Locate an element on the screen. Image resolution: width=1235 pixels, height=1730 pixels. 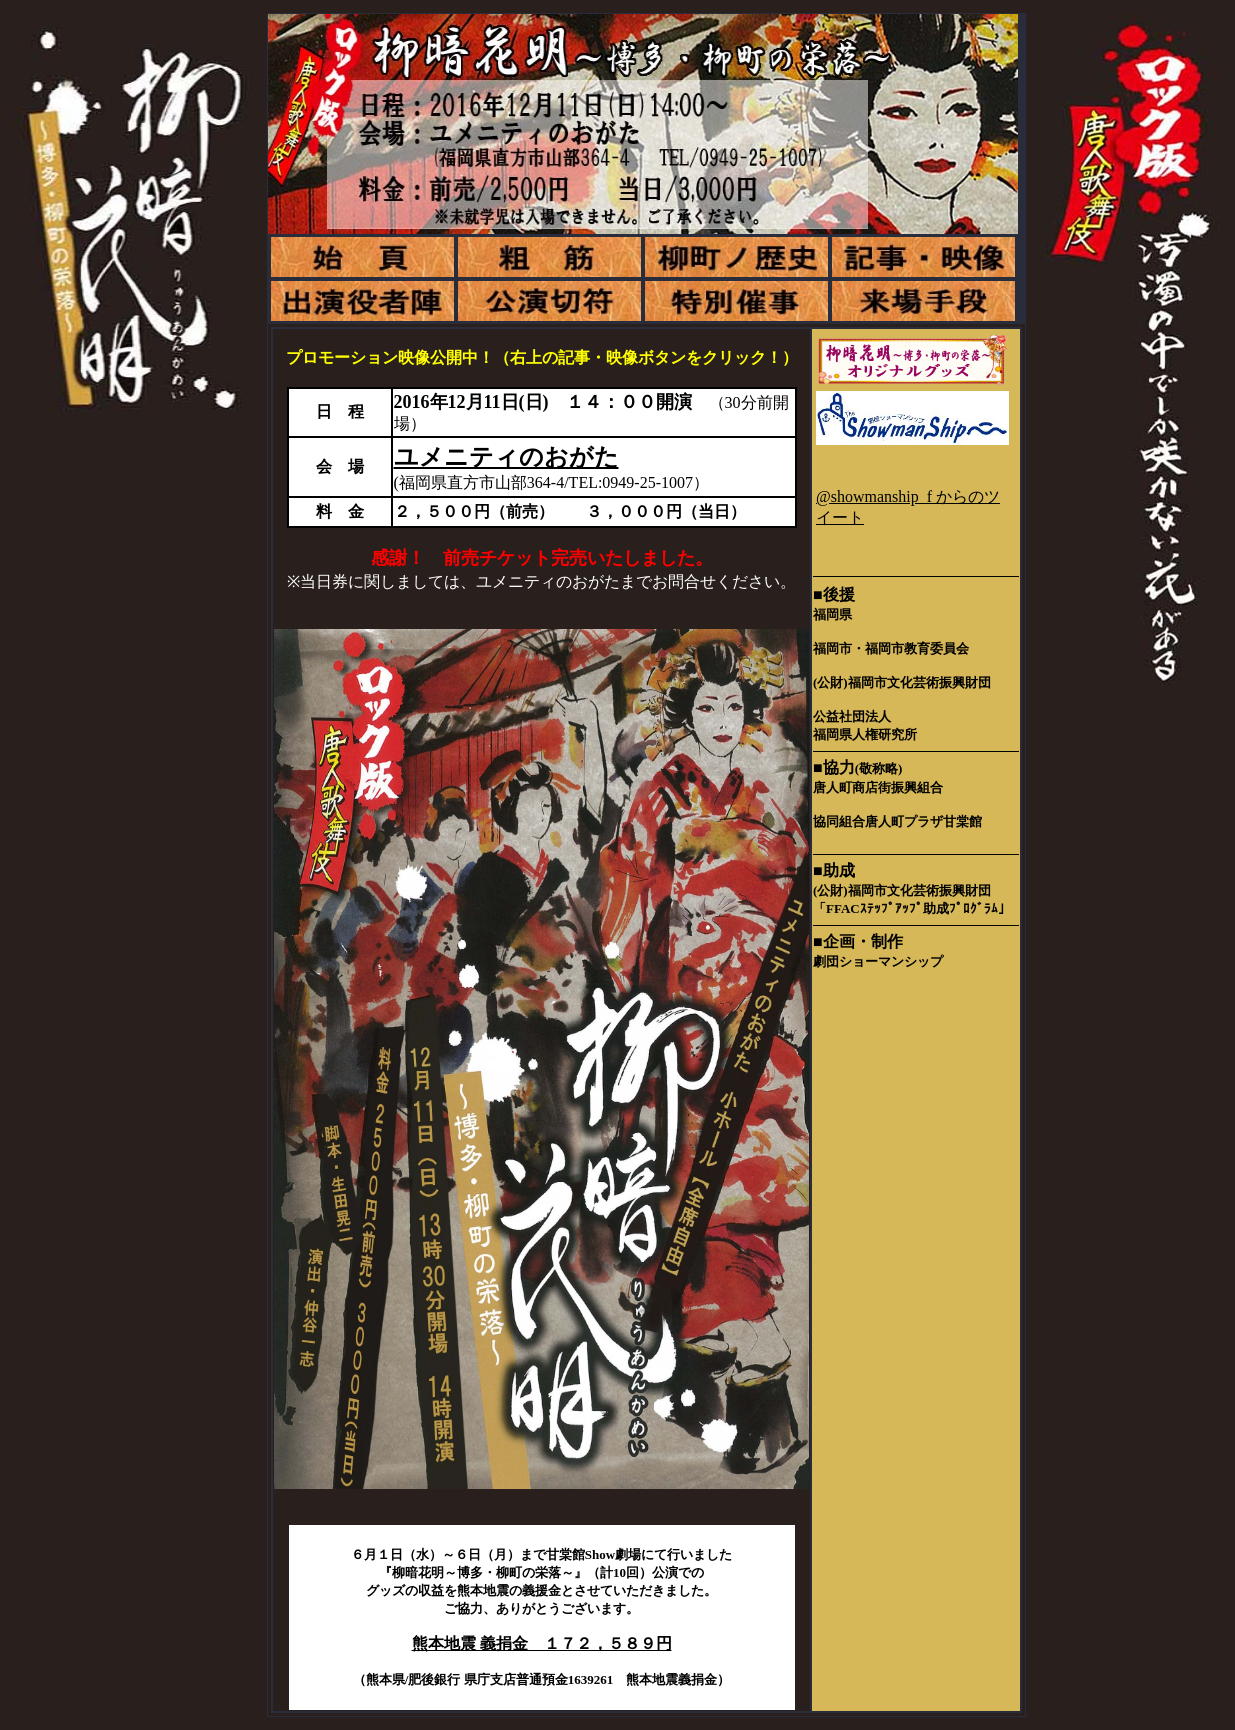
ユメニティのおがた is located at coordinates (506, 457).